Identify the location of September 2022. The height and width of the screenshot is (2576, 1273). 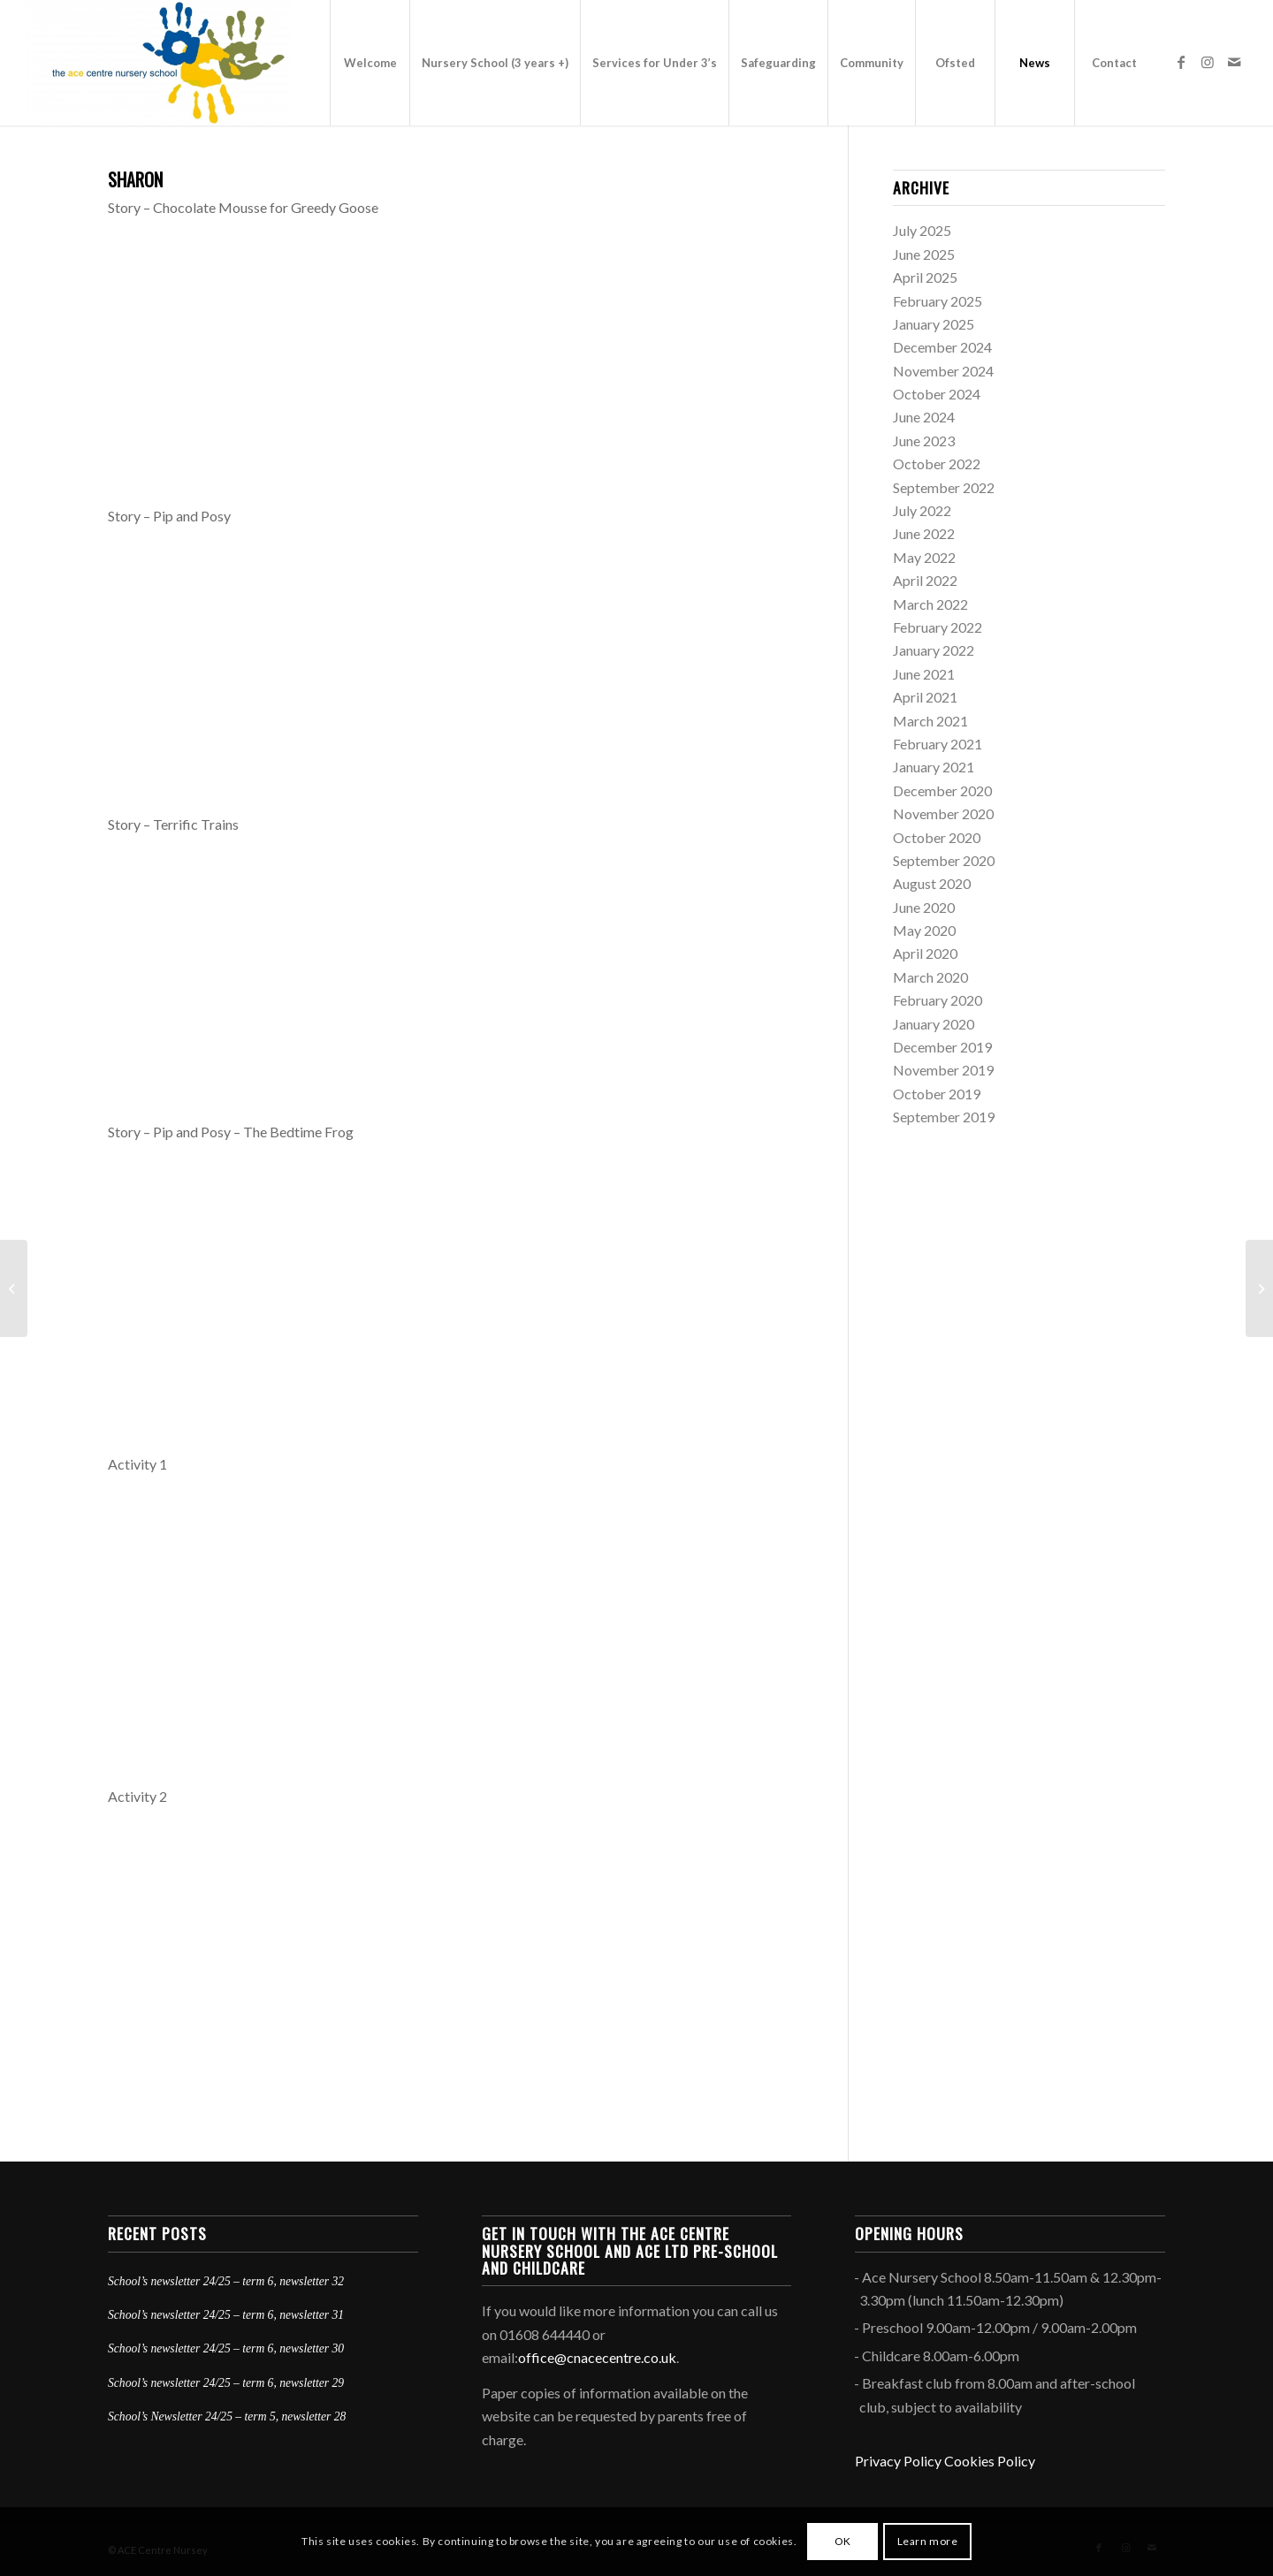
(944, 487).